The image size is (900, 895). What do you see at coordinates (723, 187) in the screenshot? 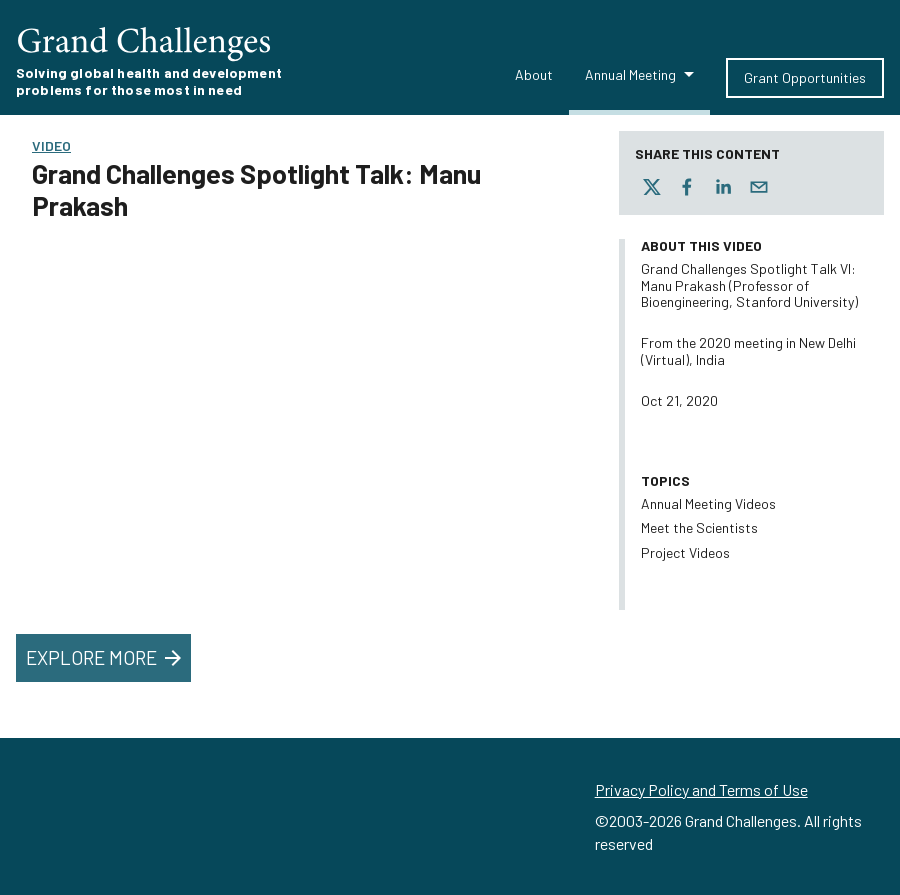
I see `[linkedin]` at bounding box center [723, 187].